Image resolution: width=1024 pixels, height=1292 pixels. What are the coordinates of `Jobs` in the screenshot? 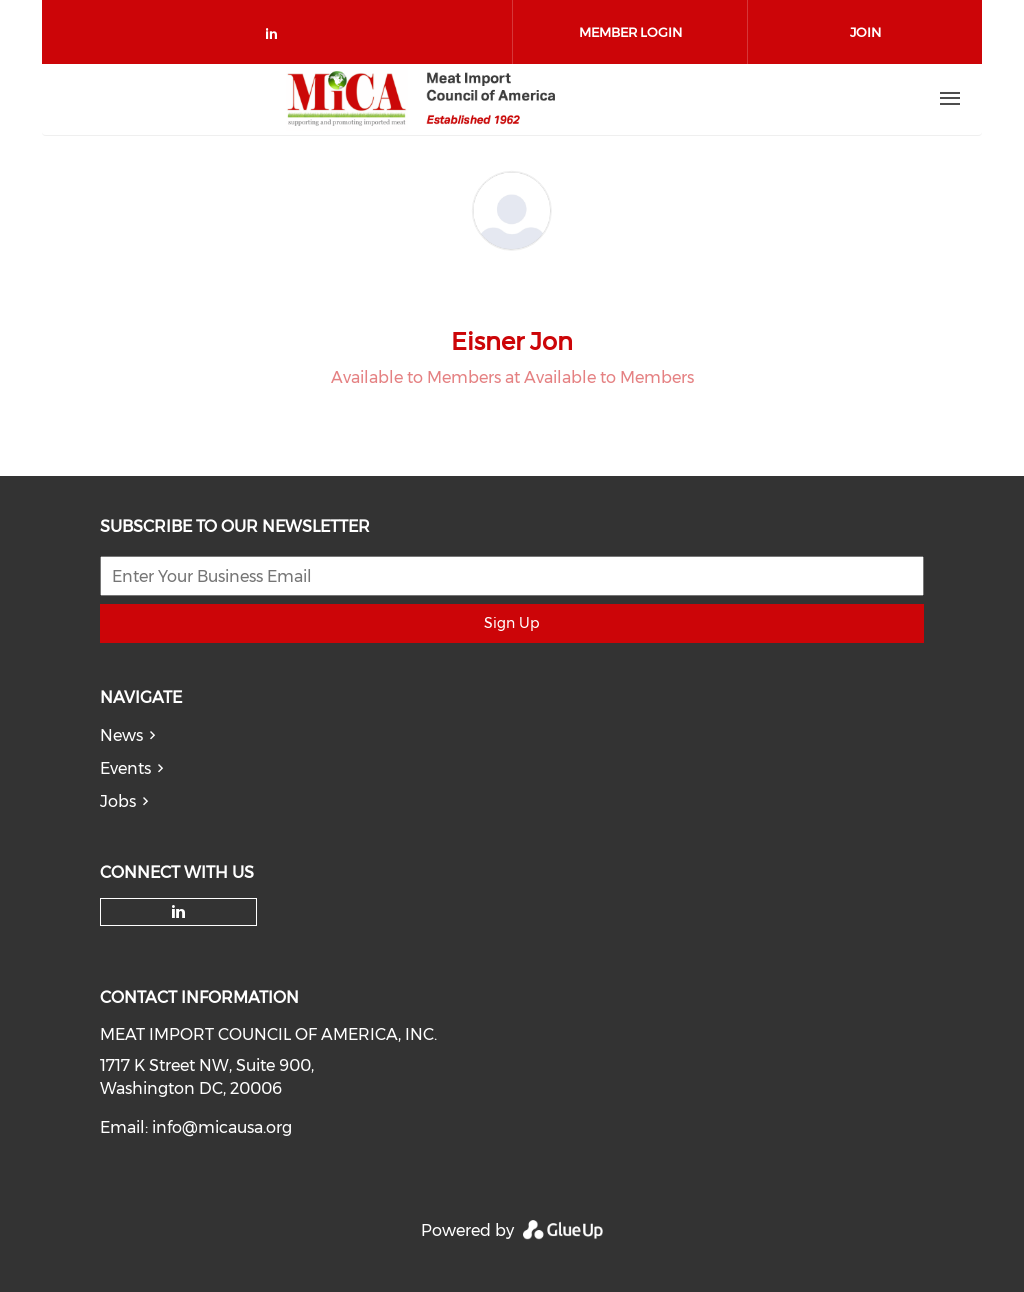 It's located at (118, 801).